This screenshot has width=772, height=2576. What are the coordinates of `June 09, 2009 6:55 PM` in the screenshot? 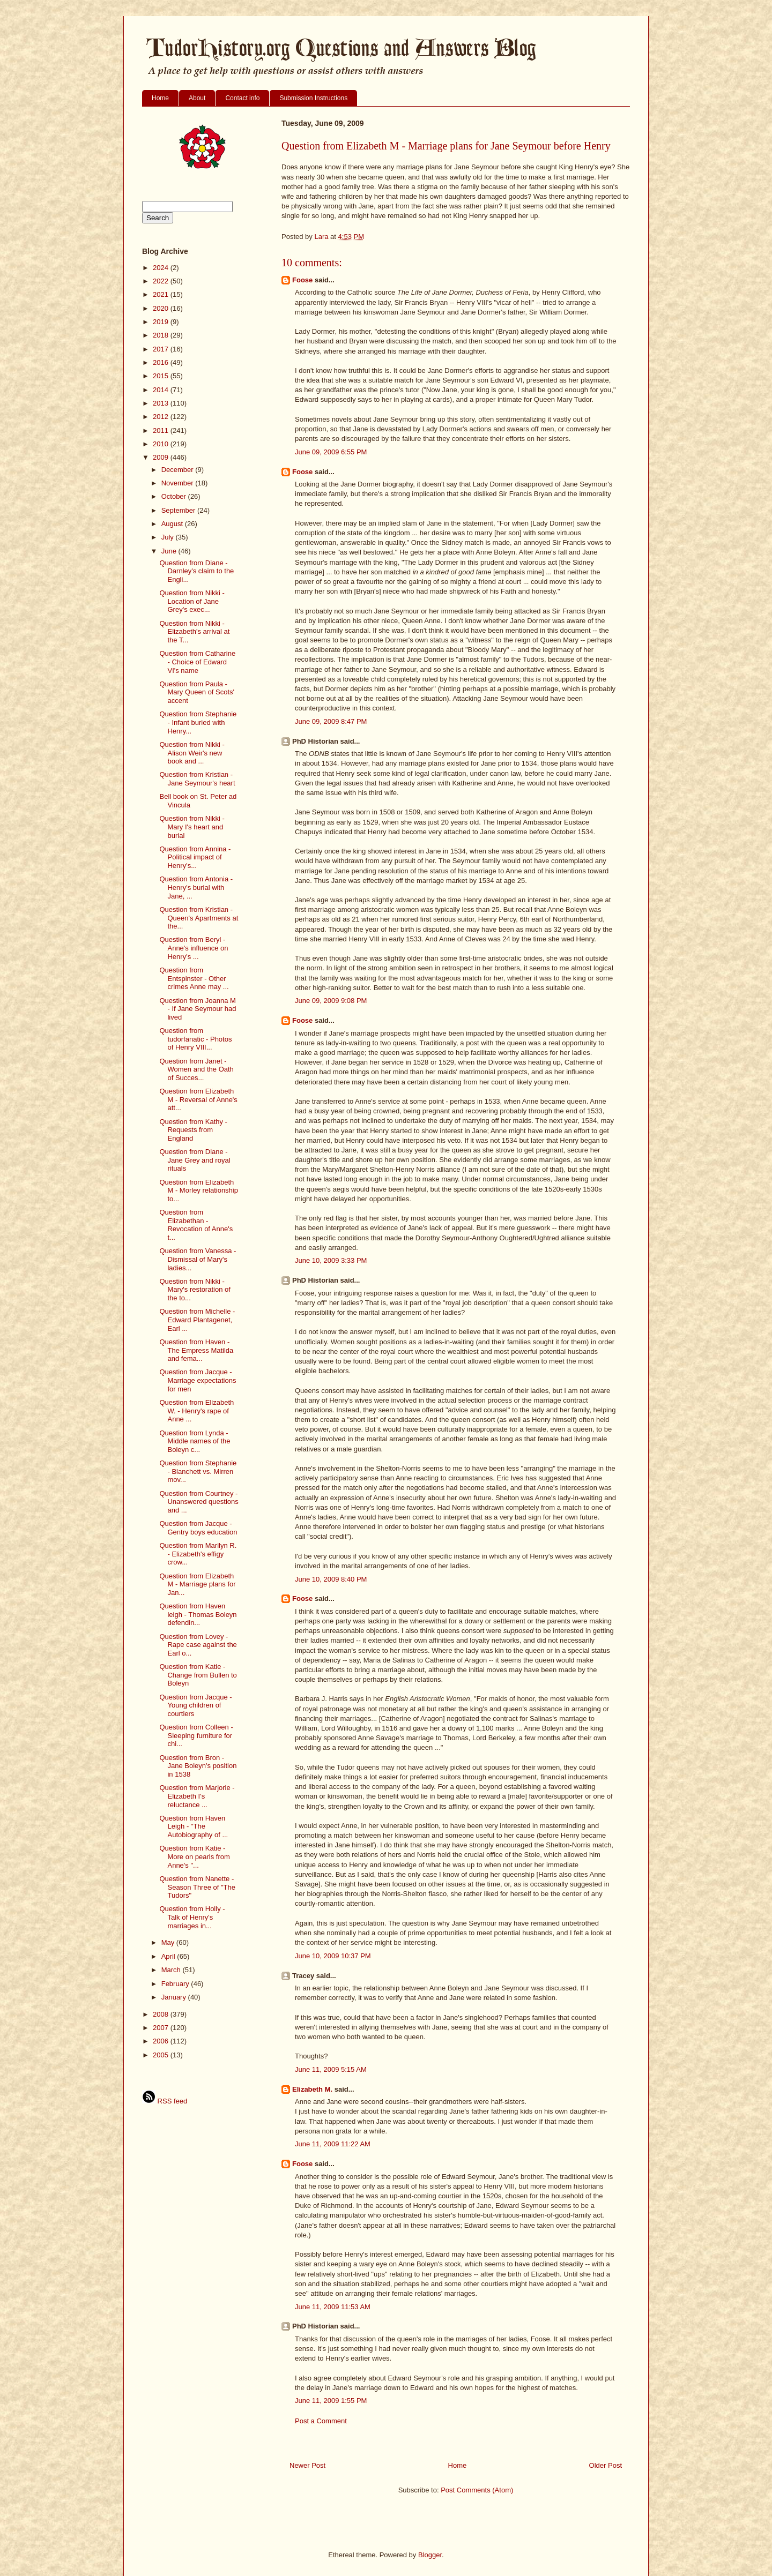 It's located at (331, 452).